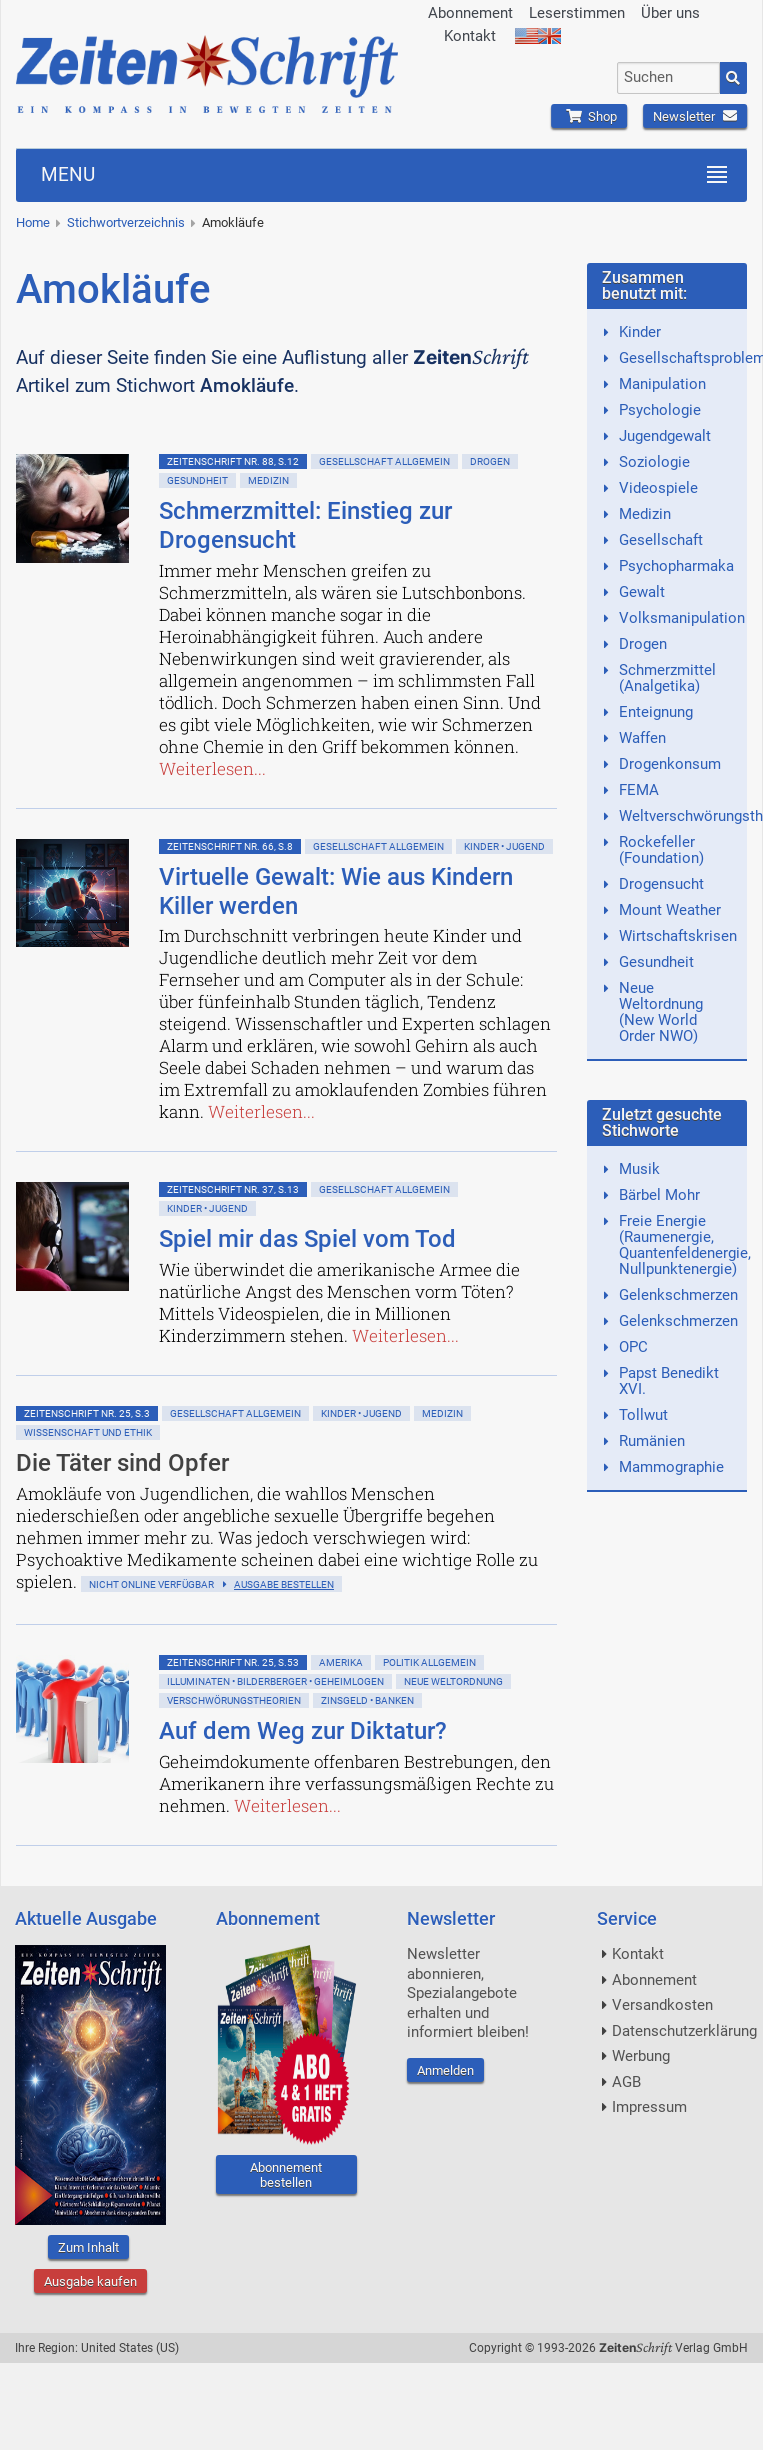 The height and width of the screenshot is (2450, 763). I want to click on Enteignung, so click(656, 712).